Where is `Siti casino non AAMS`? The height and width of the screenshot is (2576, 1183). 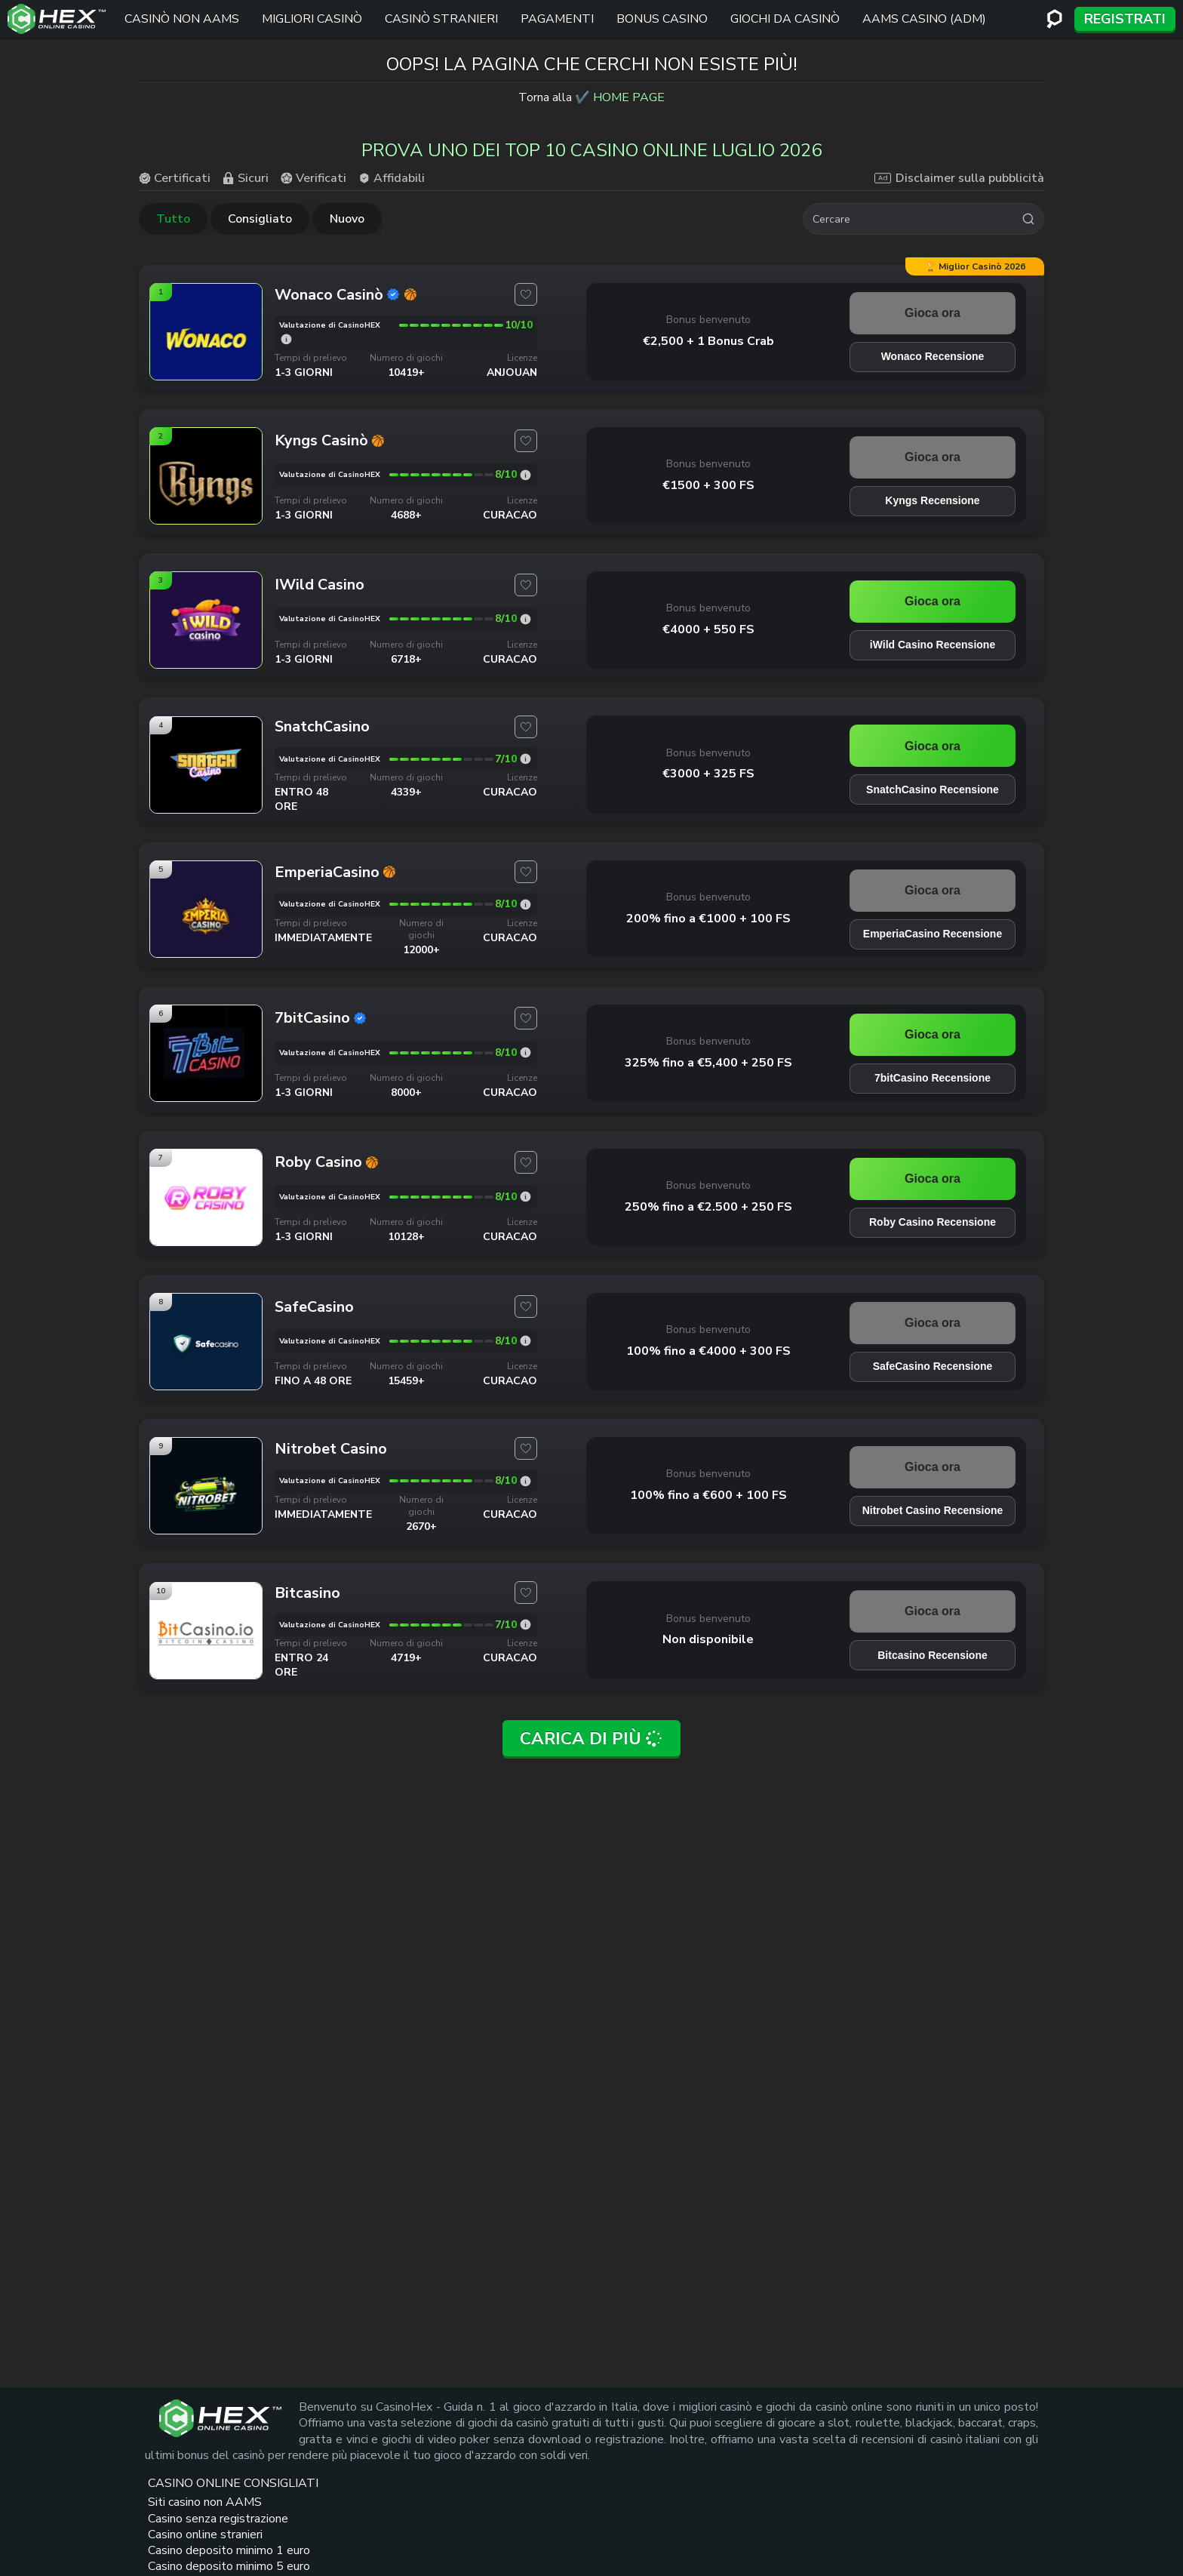 Siti casino non AAMS is located at coordinates (547, 2462).